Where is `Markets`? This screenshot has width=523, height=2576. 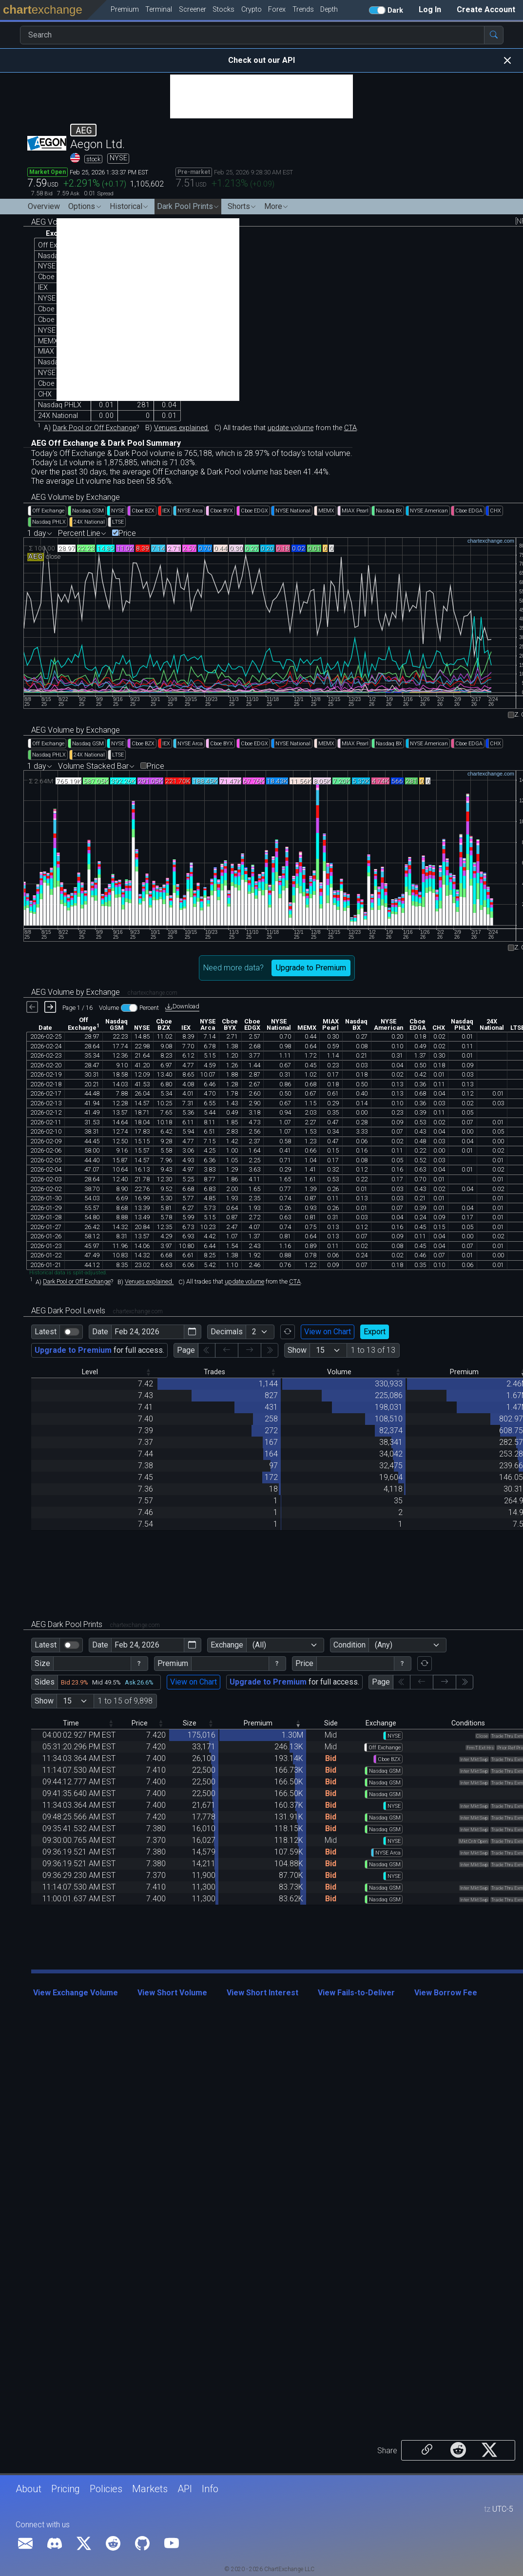 Markets is located at coordinates (150, 2489).